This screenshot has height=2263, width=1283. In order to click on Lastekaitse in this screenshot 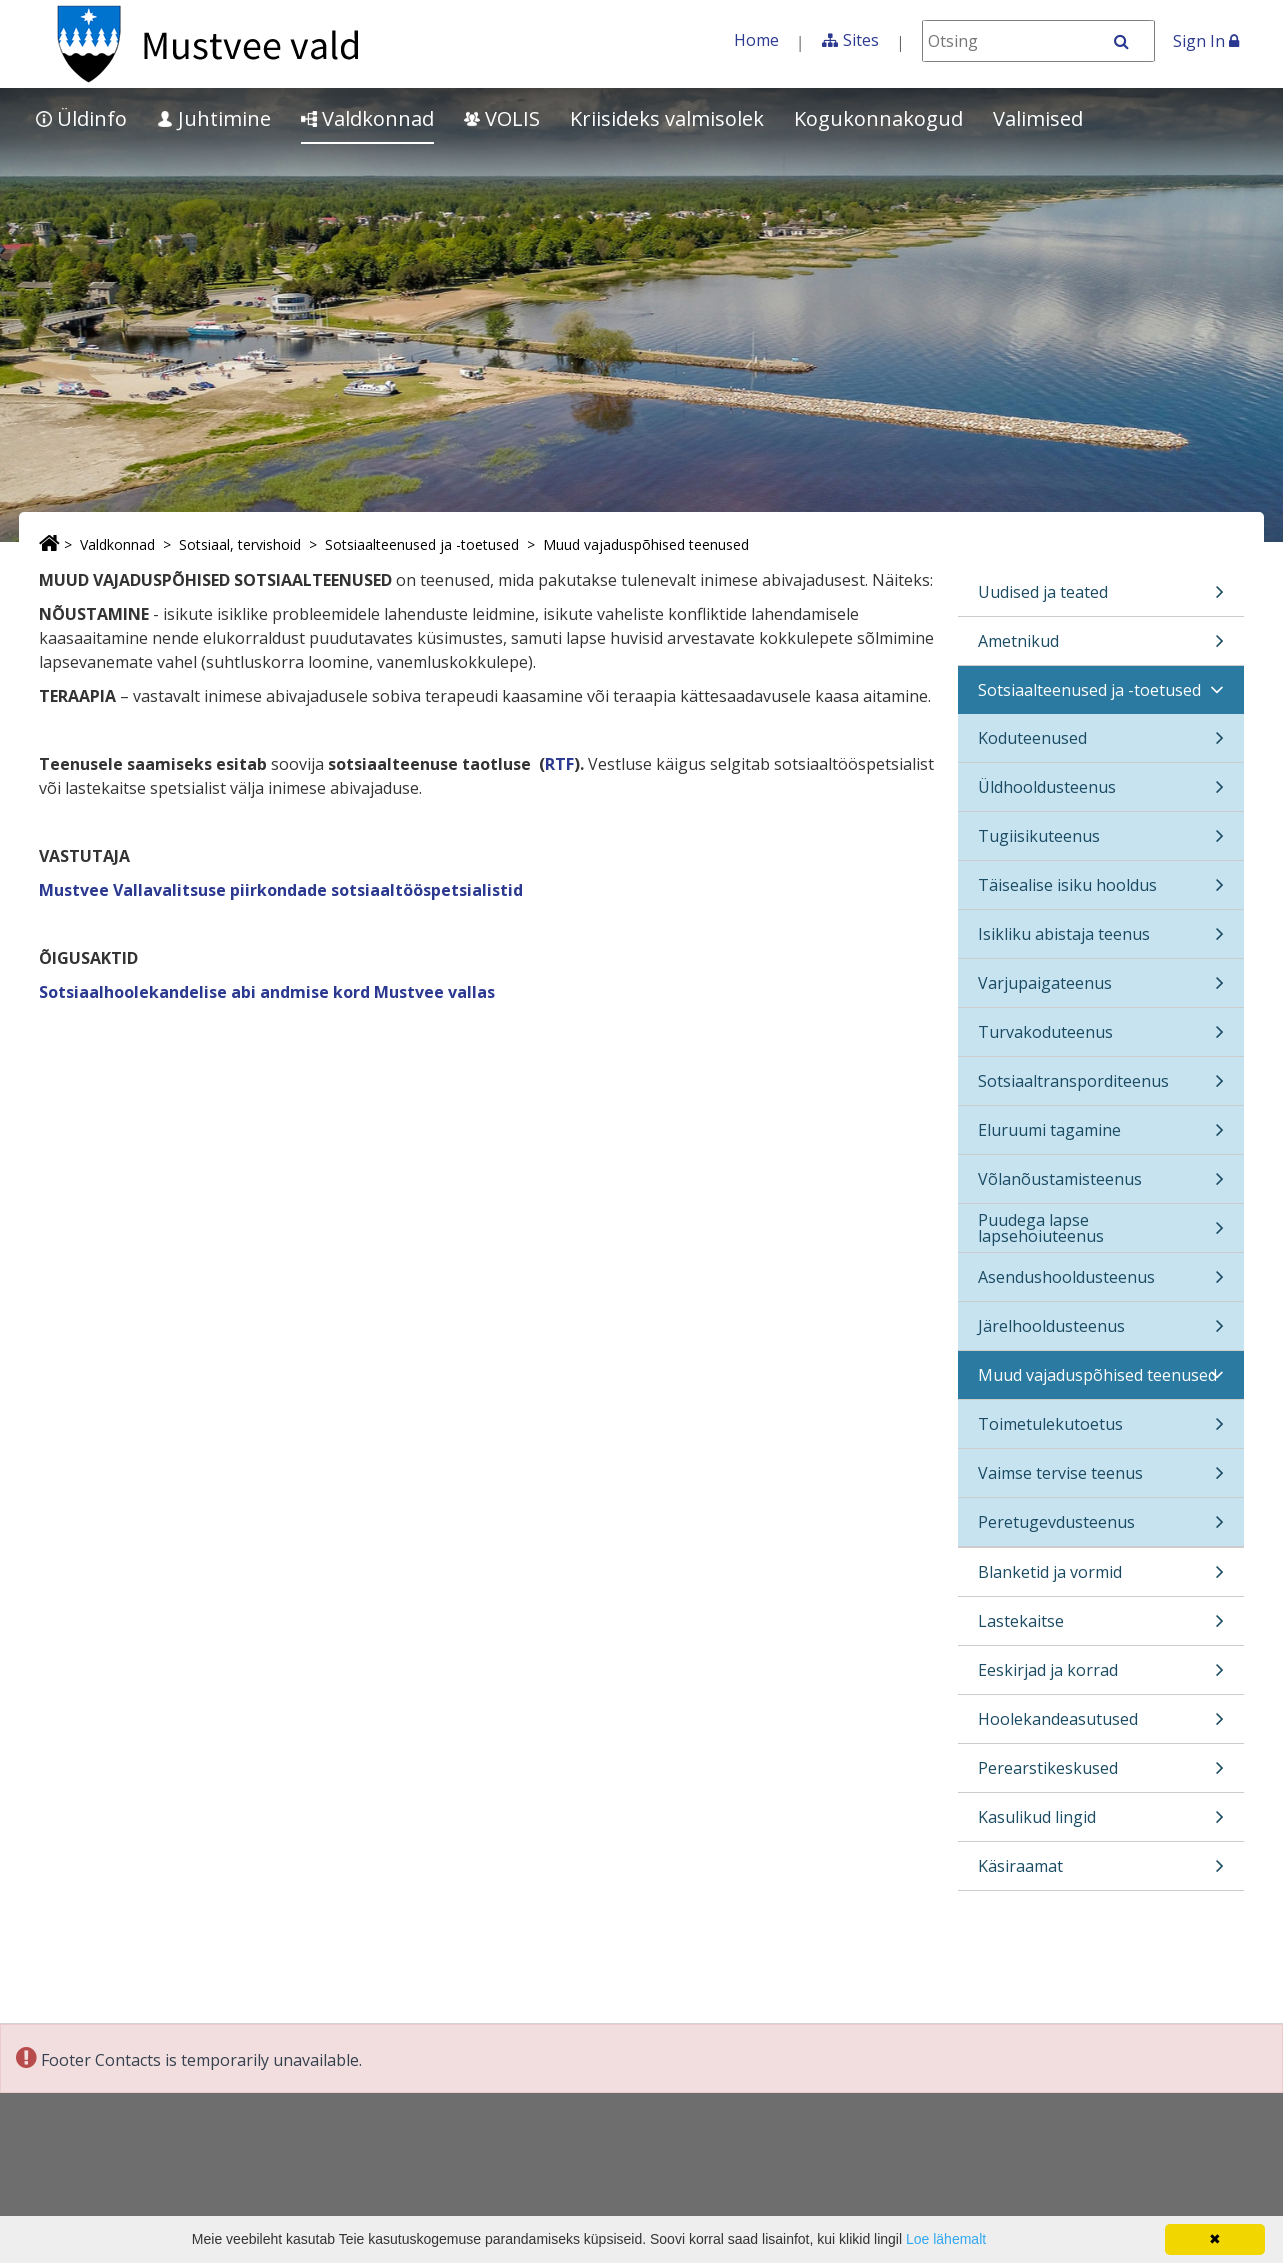, I will do `click(1101, 1627)`.